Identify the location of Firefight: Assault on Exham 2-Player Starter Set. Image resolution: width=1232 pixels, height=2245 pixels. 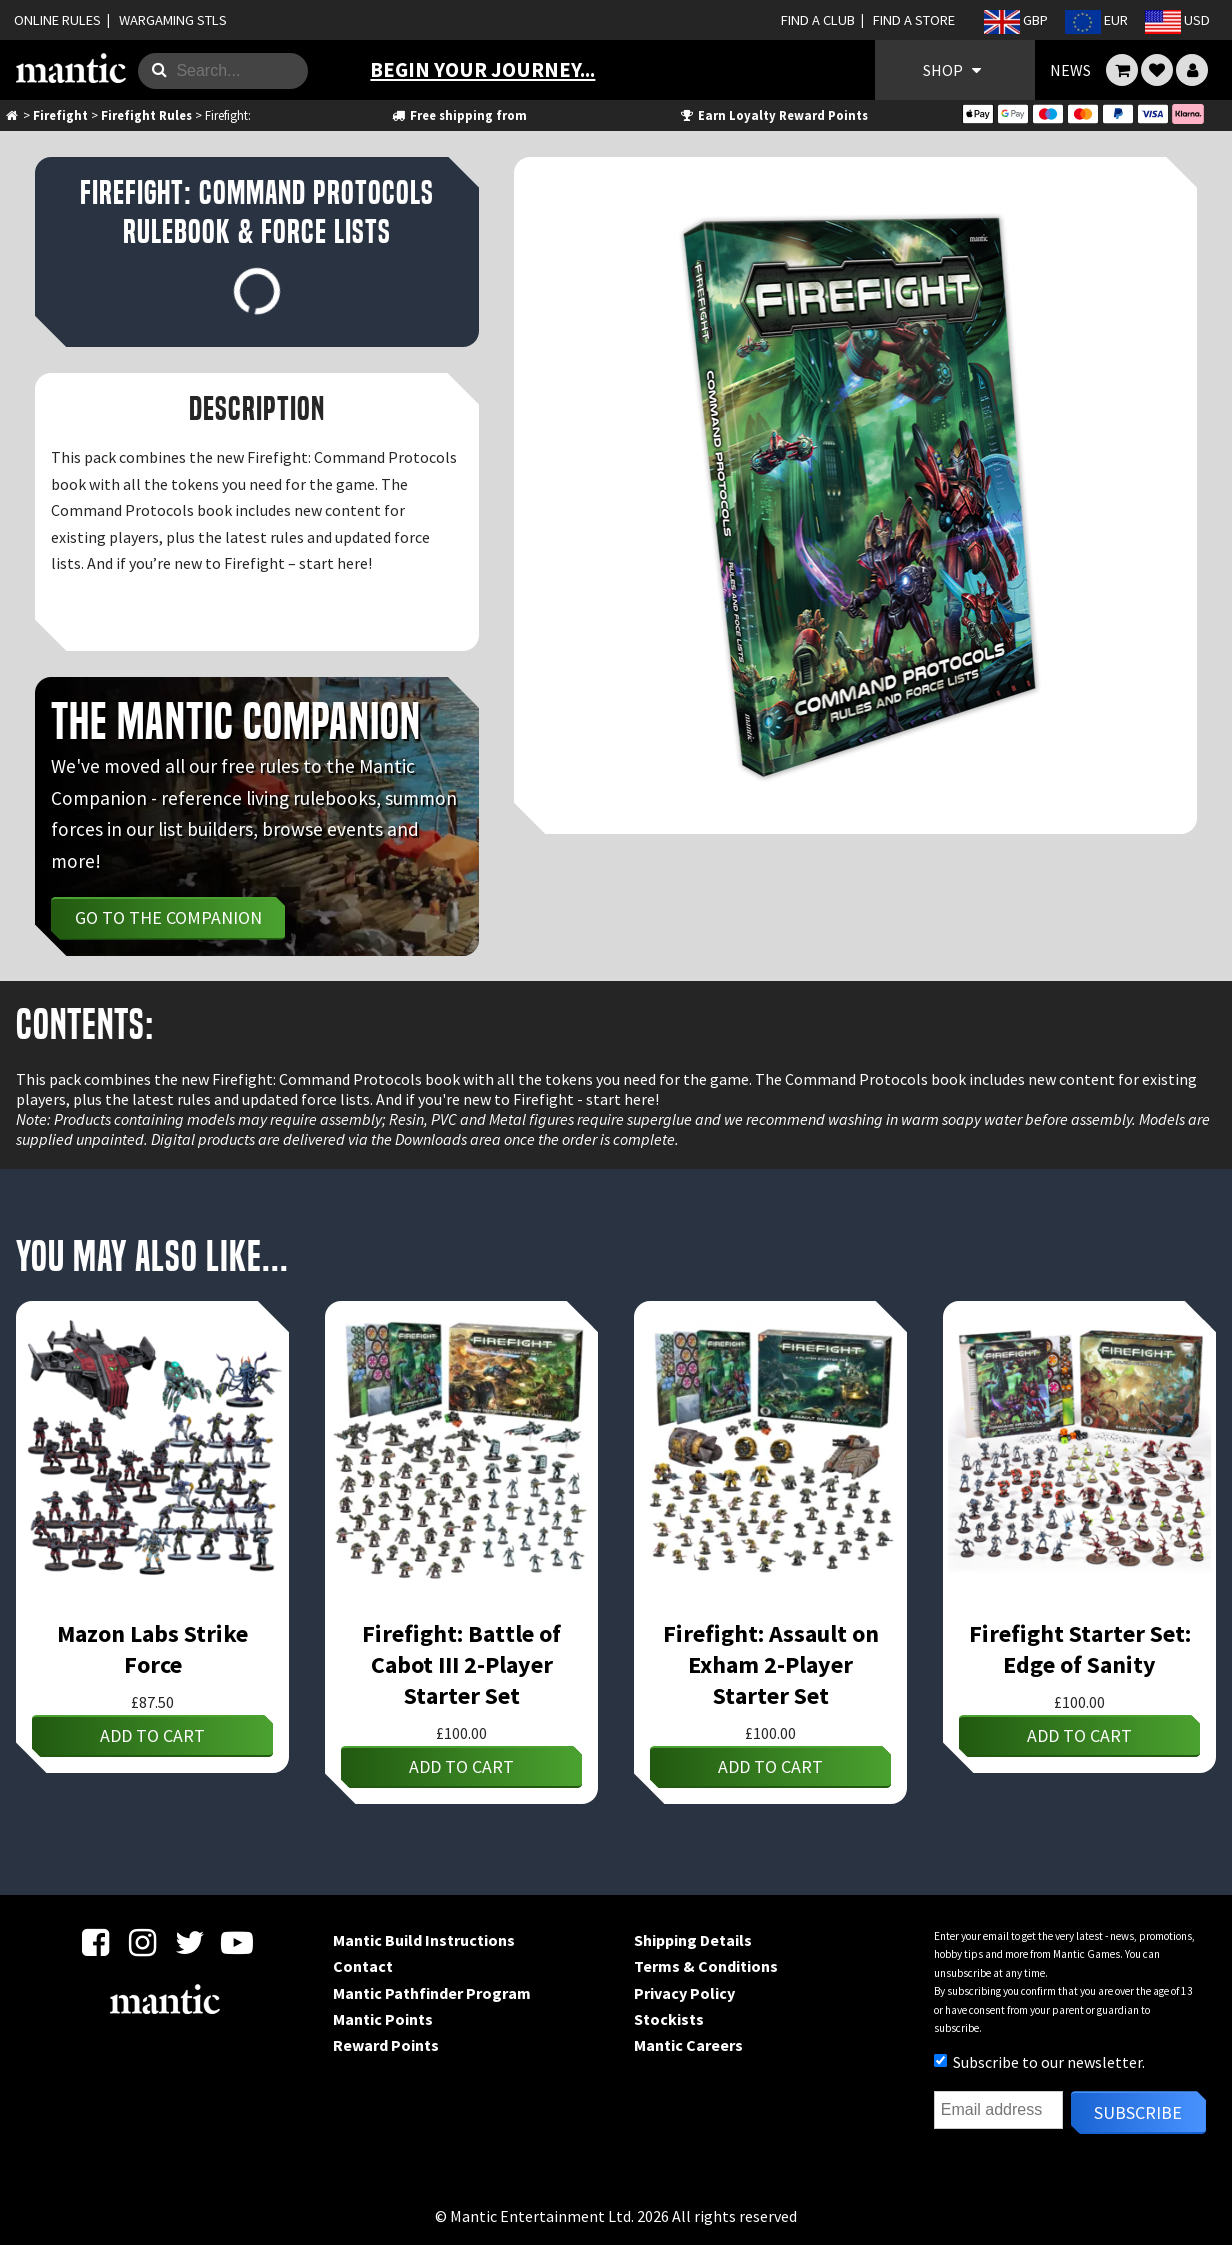
(771, 1664).